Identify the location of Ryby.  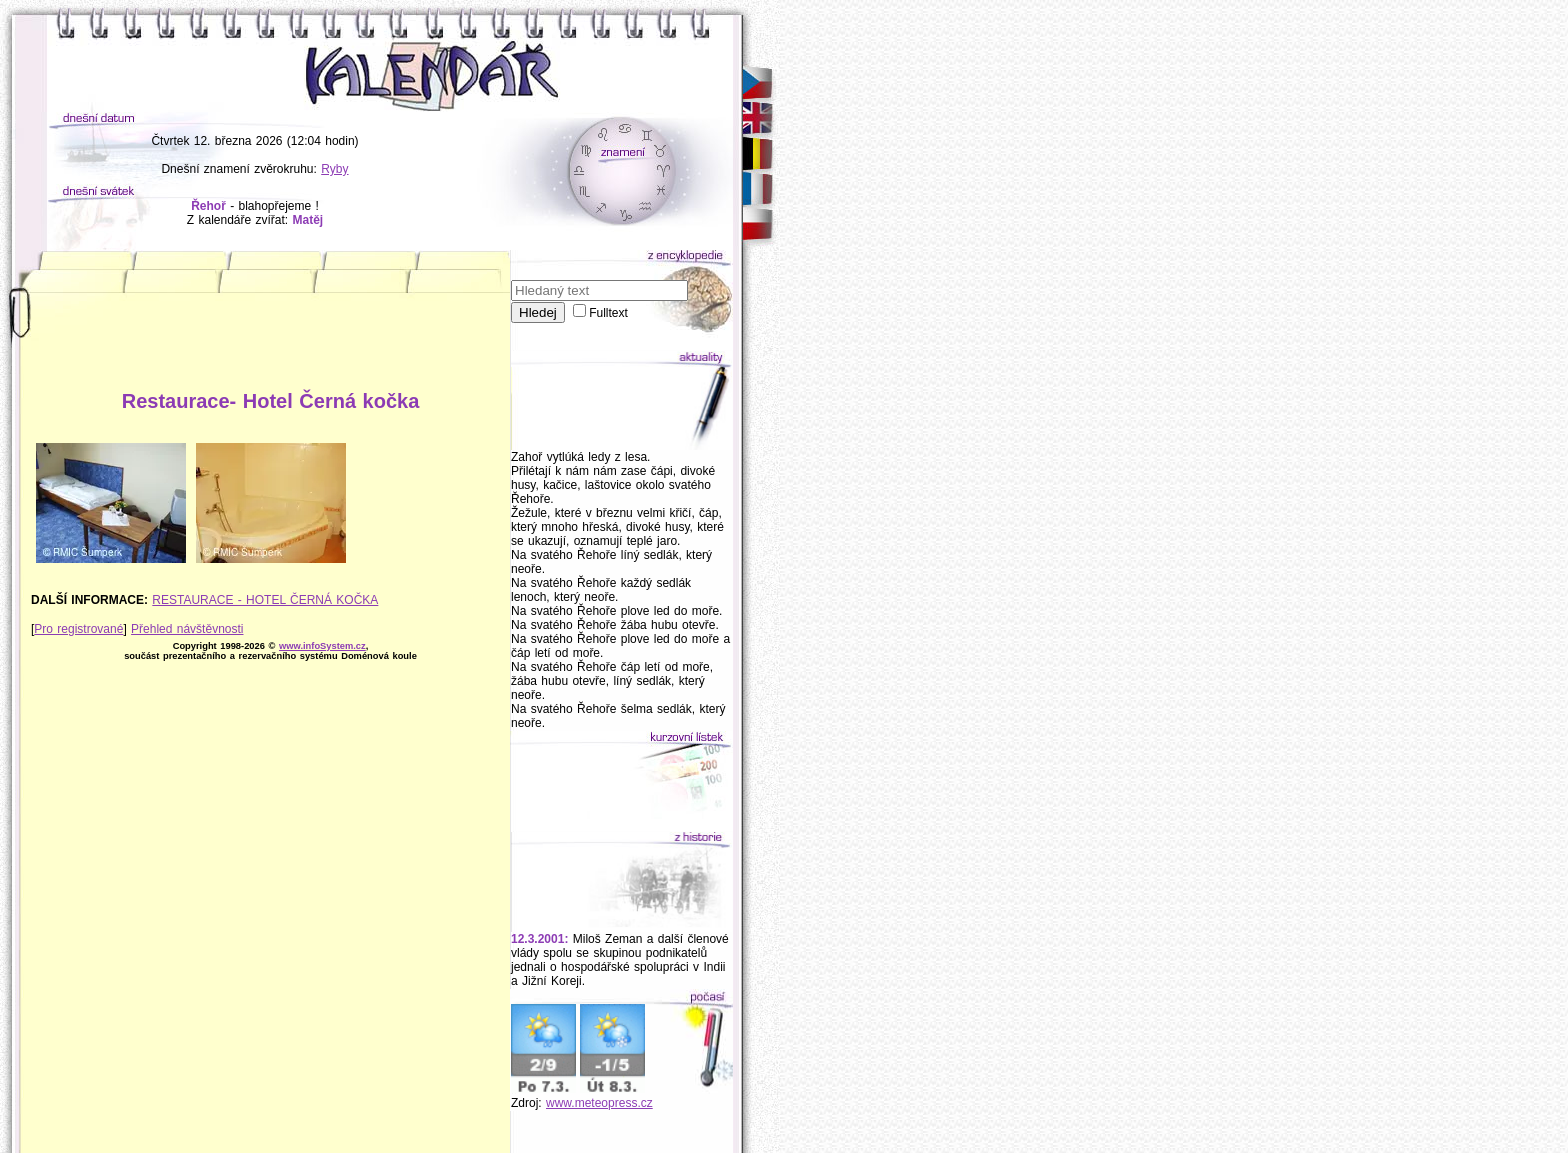
(334, 169).